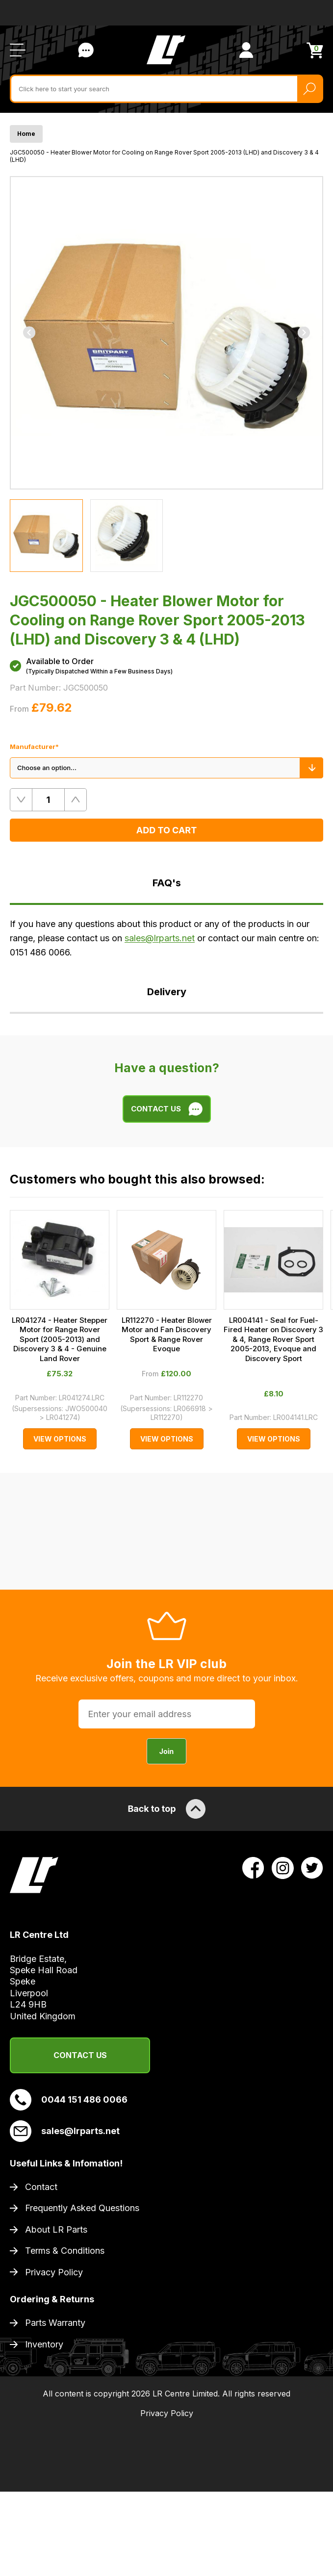 The height and width of the screenshot is (2576, 333). I want to click on Join, so click(166, 1751).